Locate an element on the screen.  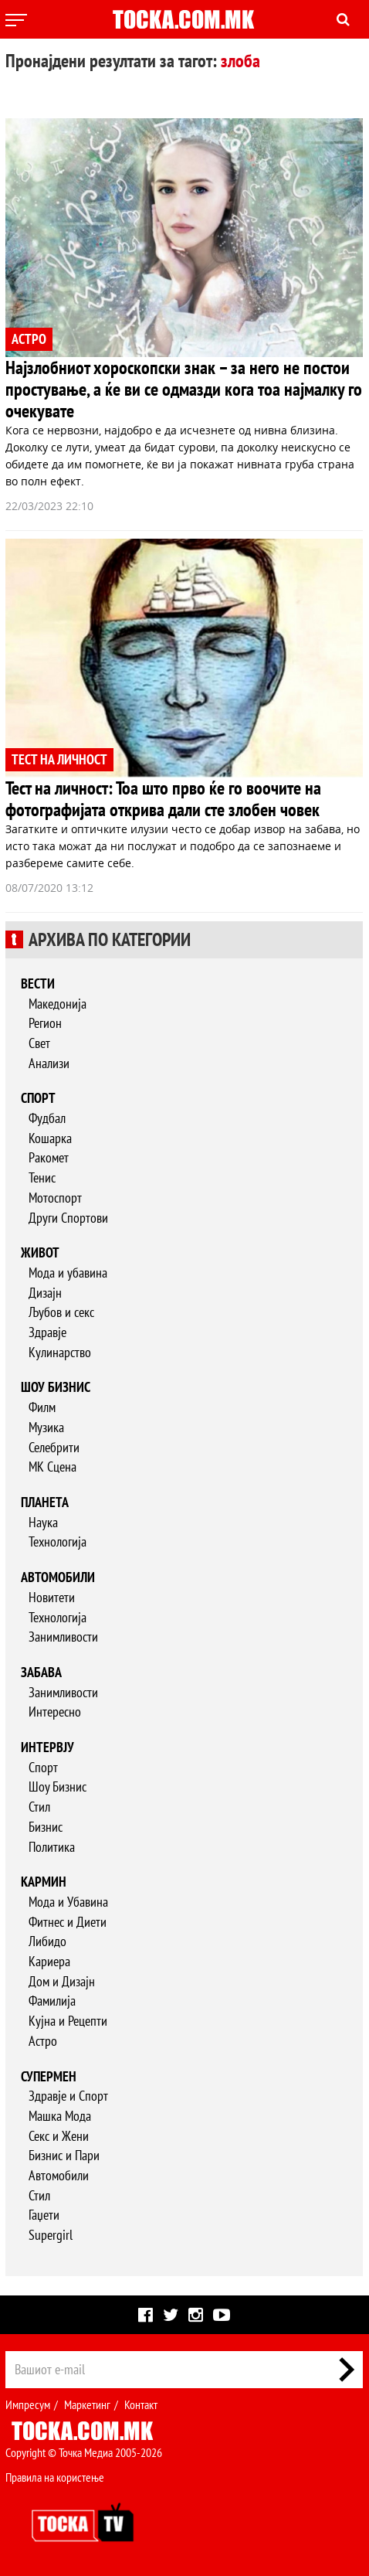
Мотоспорт is located at coordinates (55, 1197).